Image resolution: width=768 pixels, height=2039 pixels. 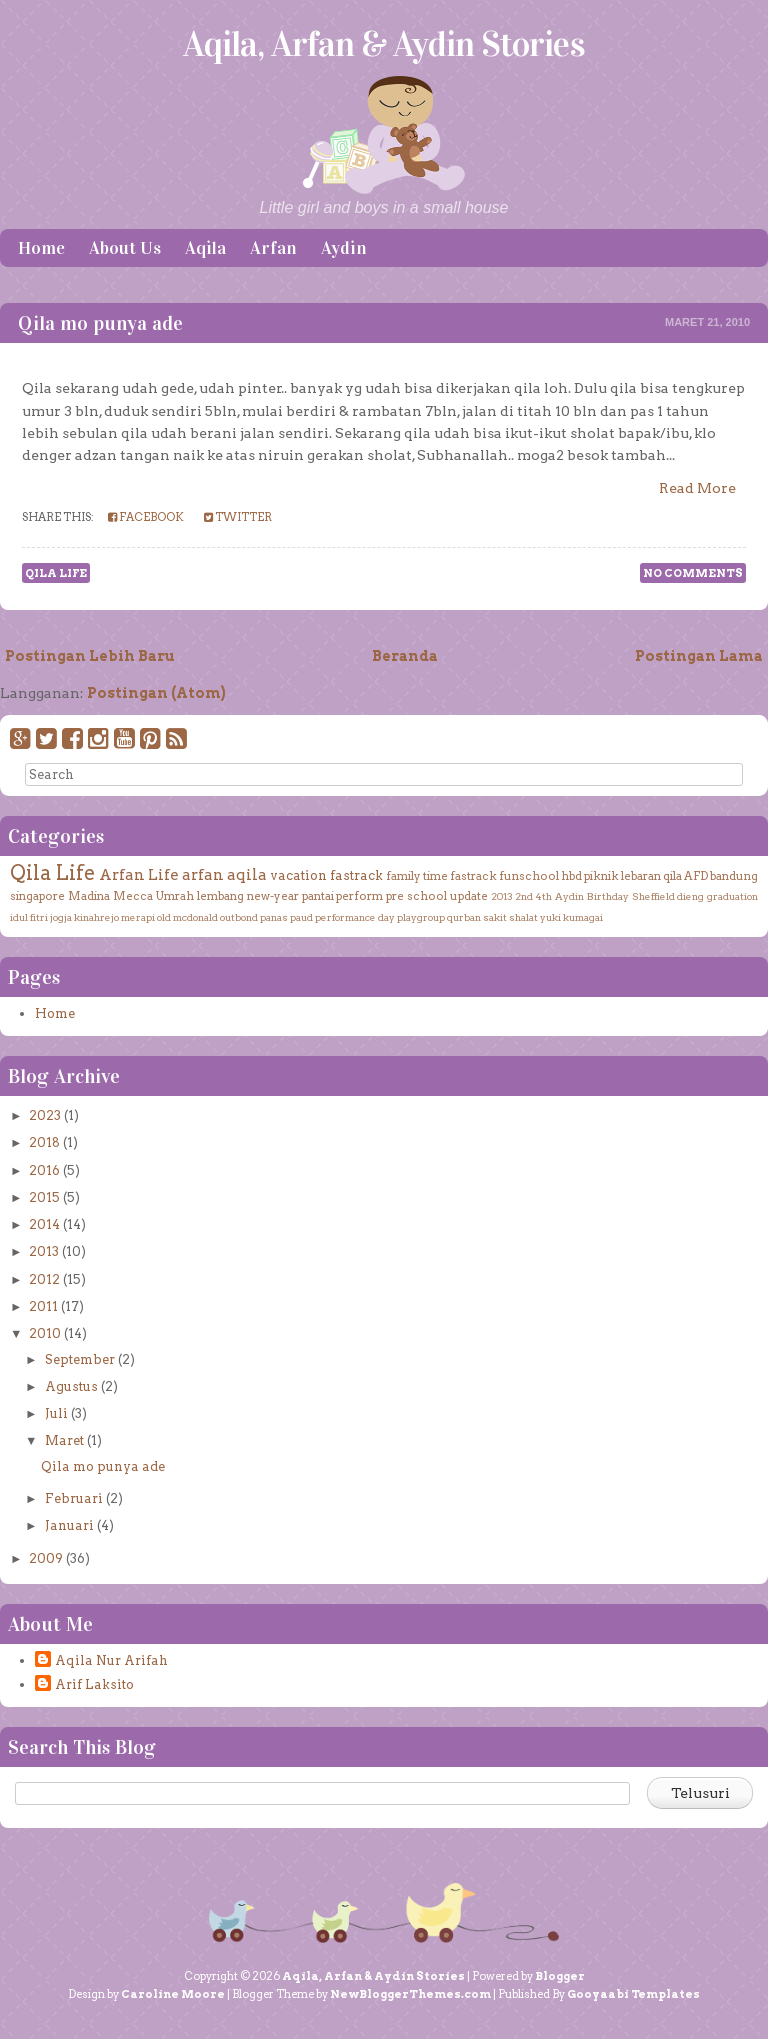 I want to click on fastrack, so click(x=356, y=875).